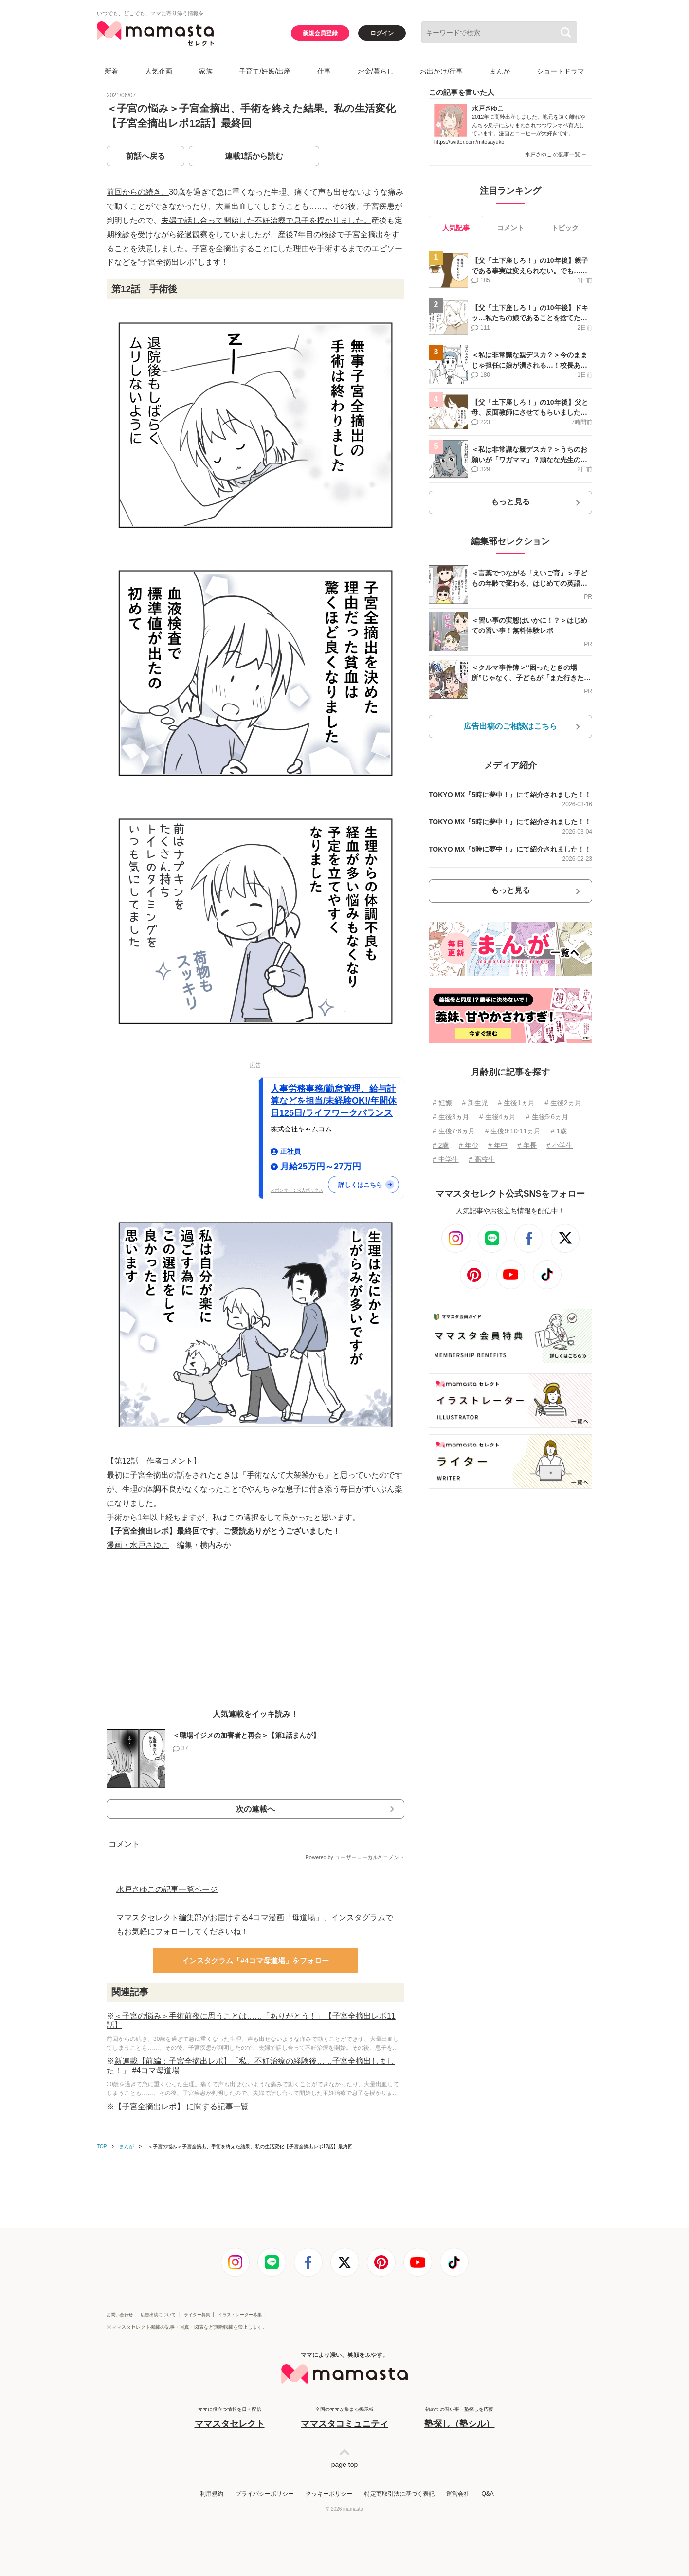  I want to click on 漫画・水戸さゆこ, so click(138, 1545).